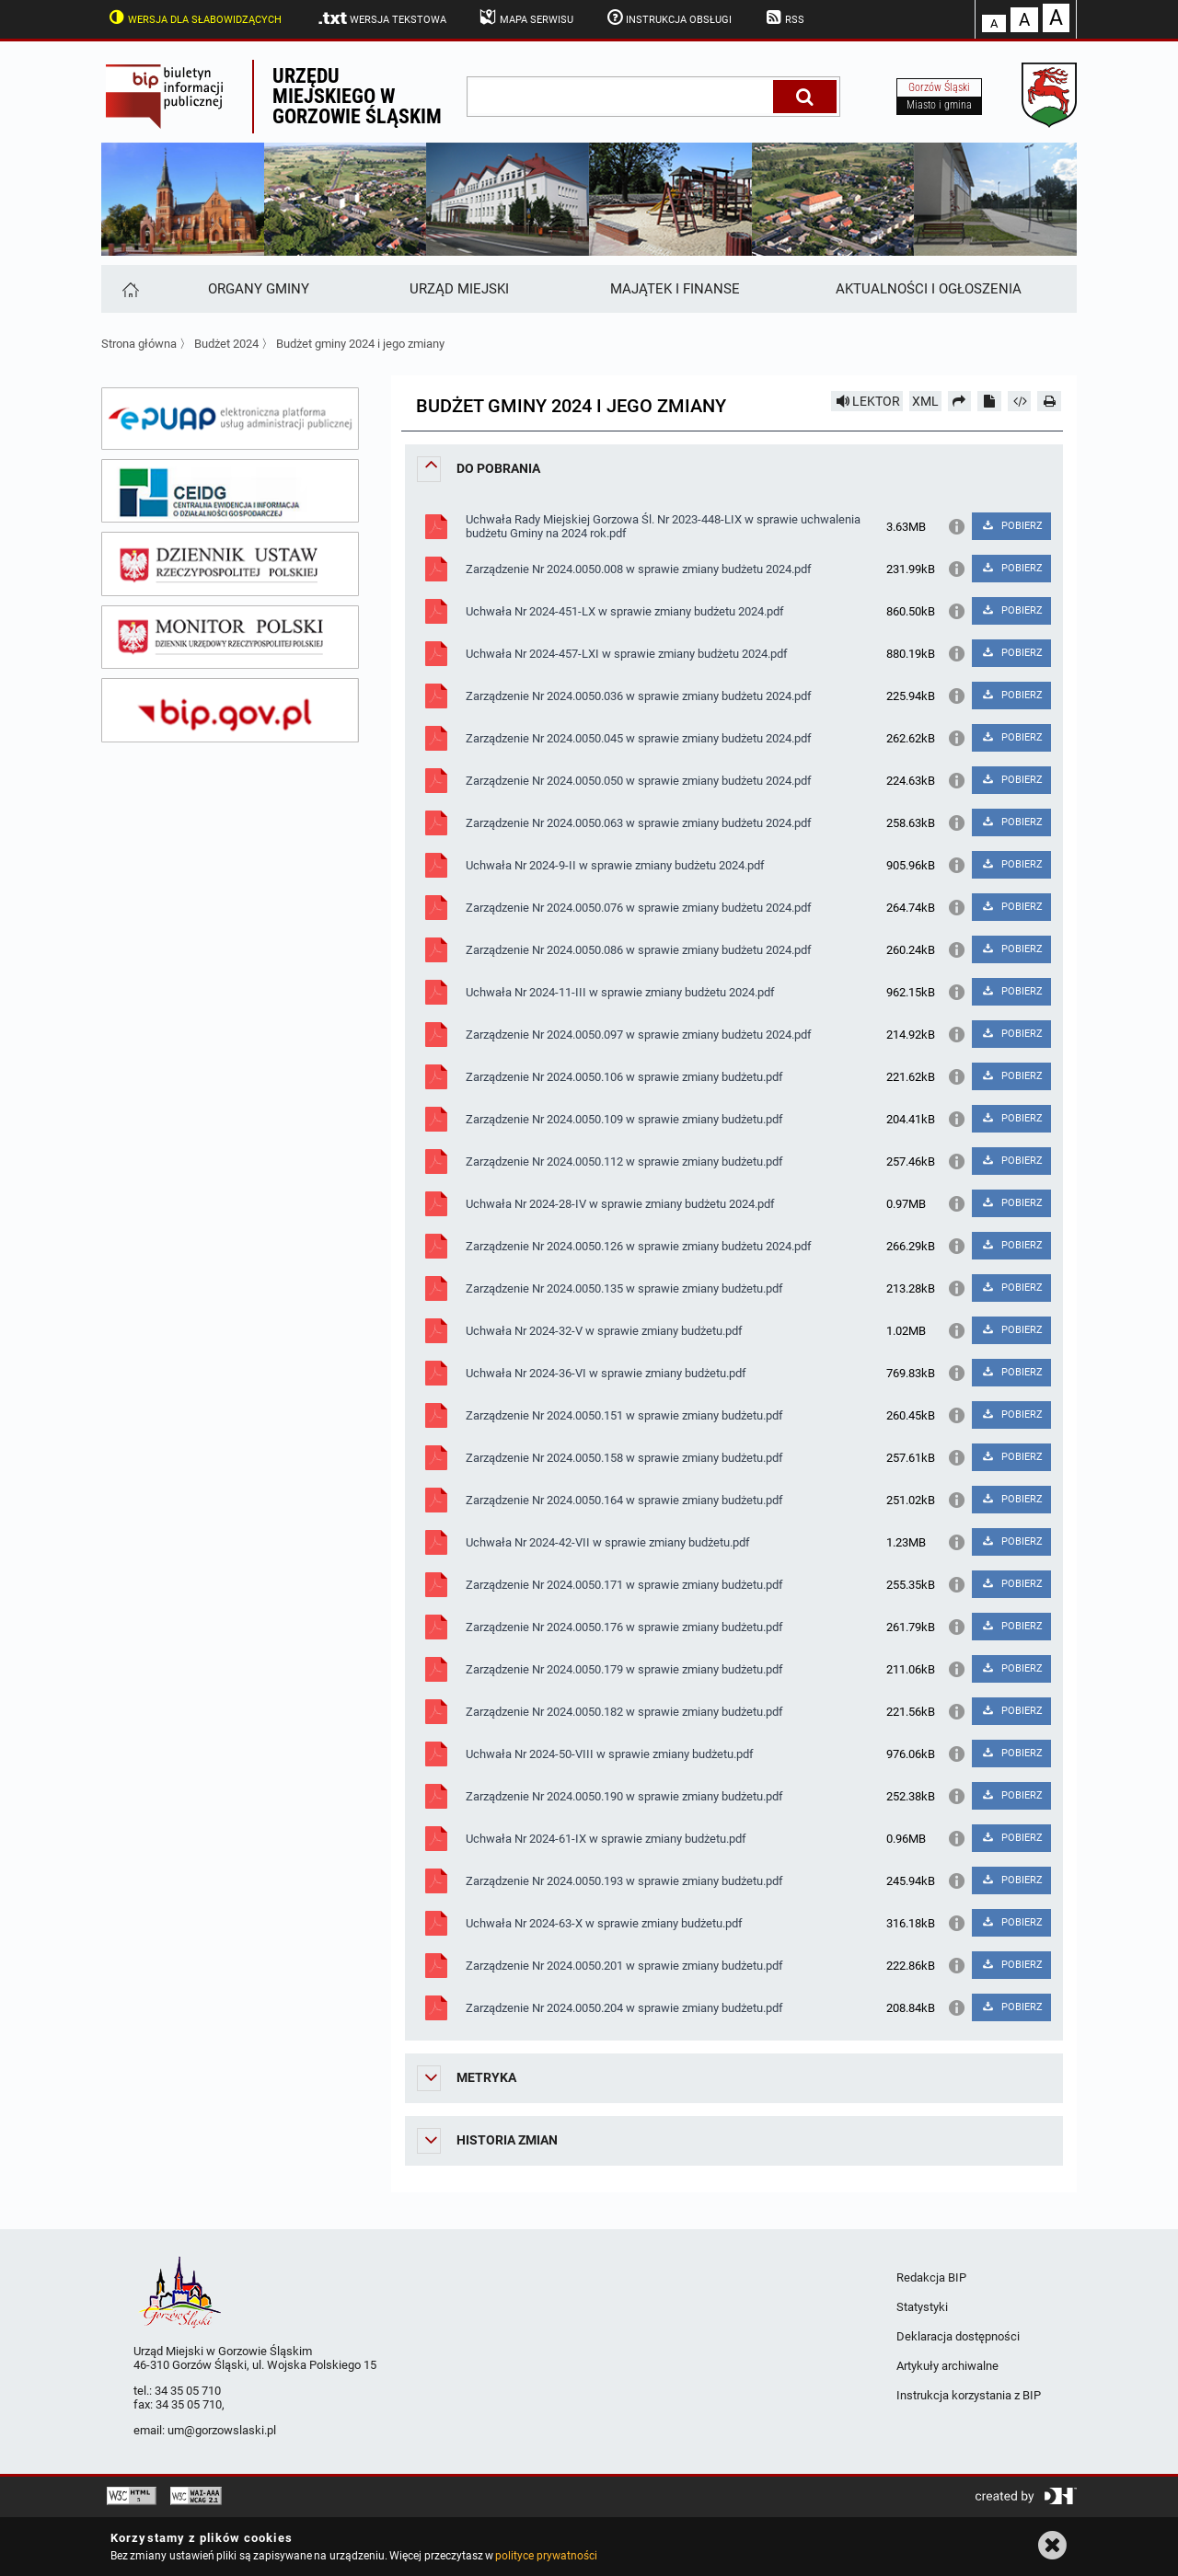  What do you see at coordinates (230, 491) in the screenshot?
I see `[ceidg]` at bounding box center [230, 491].